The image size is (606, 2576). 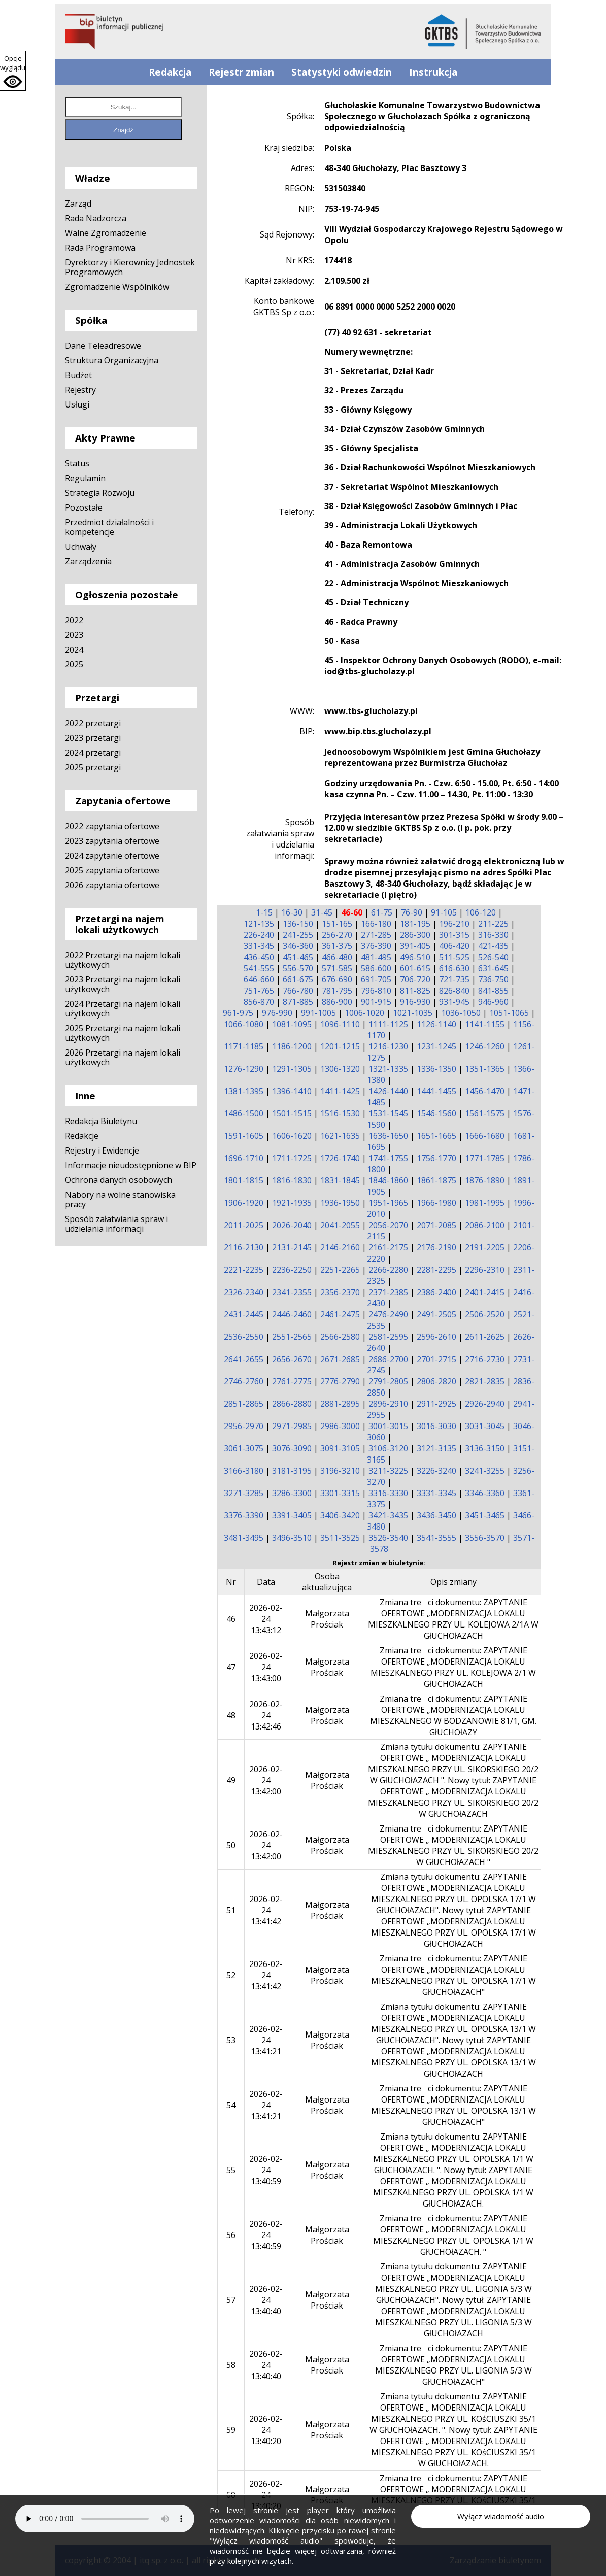 I want to click on 2024 przetargi, so click(x=93, y=752).